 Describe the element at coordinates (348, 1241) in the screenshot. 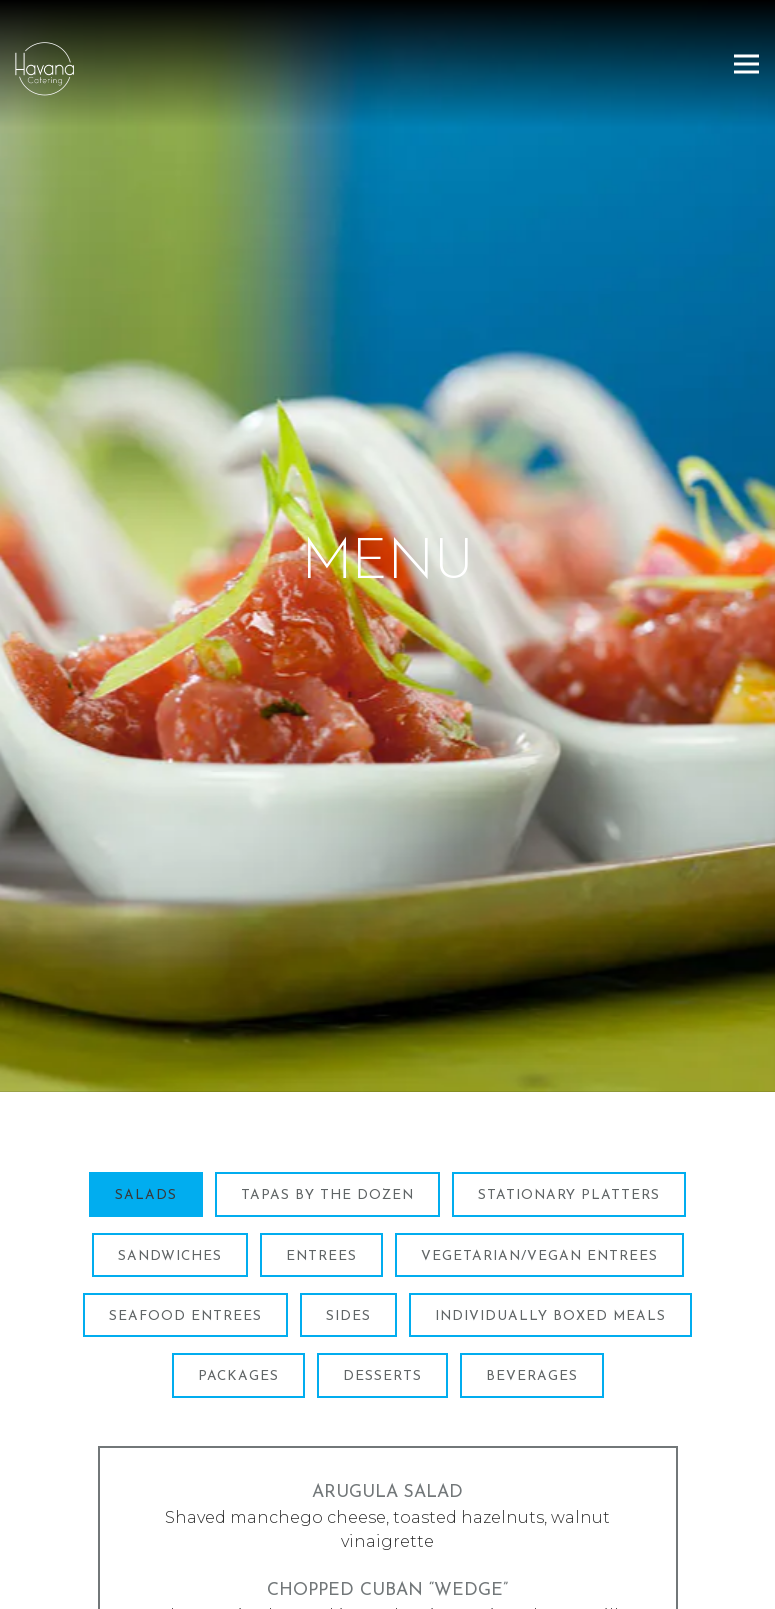

I see `Sides [tab]` at that location.